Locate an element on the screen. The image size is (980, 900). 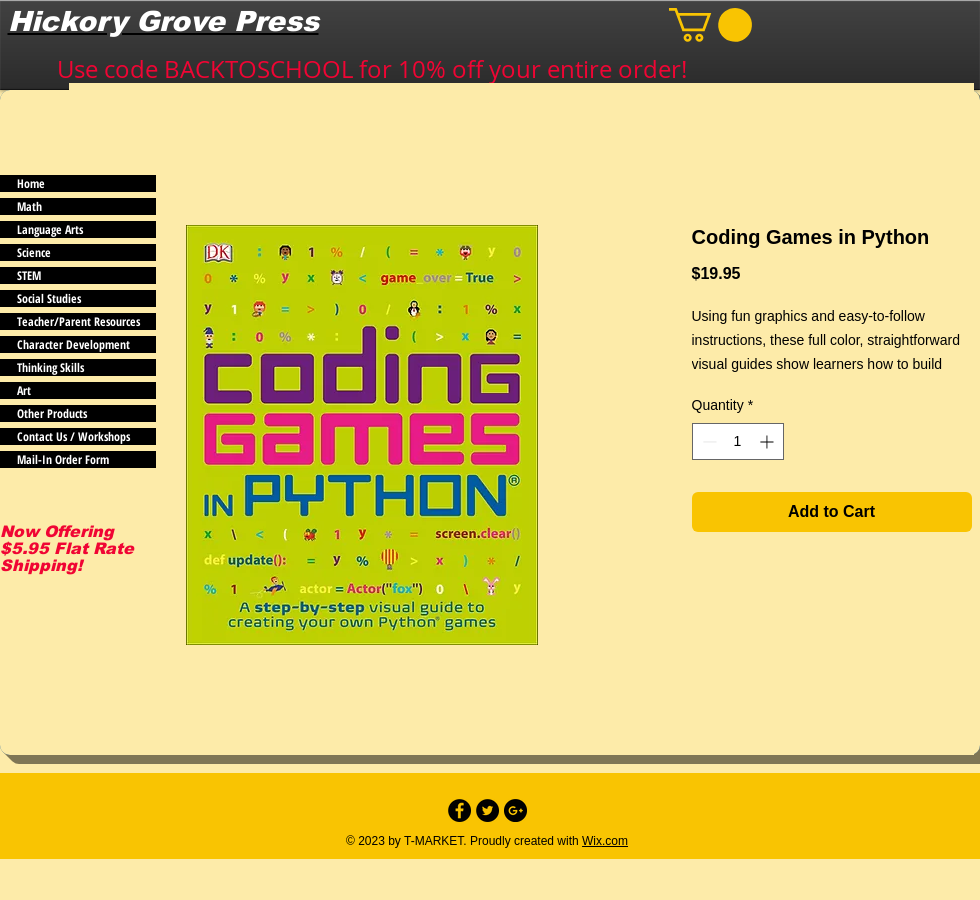
Language Arts is located at coordinates (50, 229).